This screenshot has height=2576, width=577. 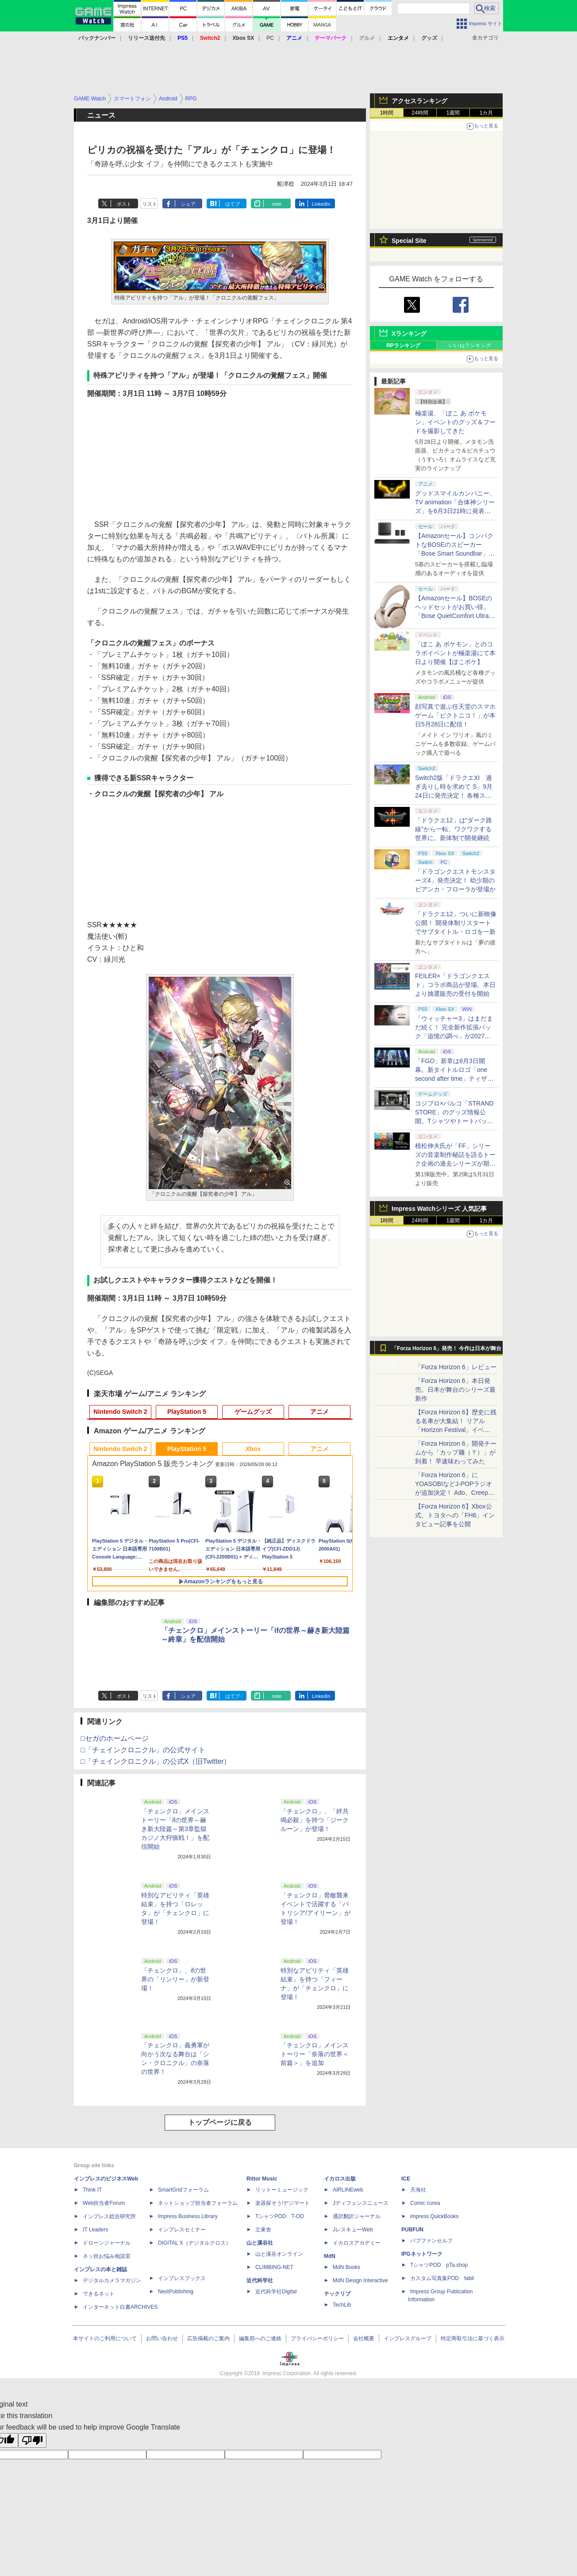 What do you see at coordinates (434, 2216) in the screenshot?
I see `impress QuickBooks` at bounding box center [434, 2216].